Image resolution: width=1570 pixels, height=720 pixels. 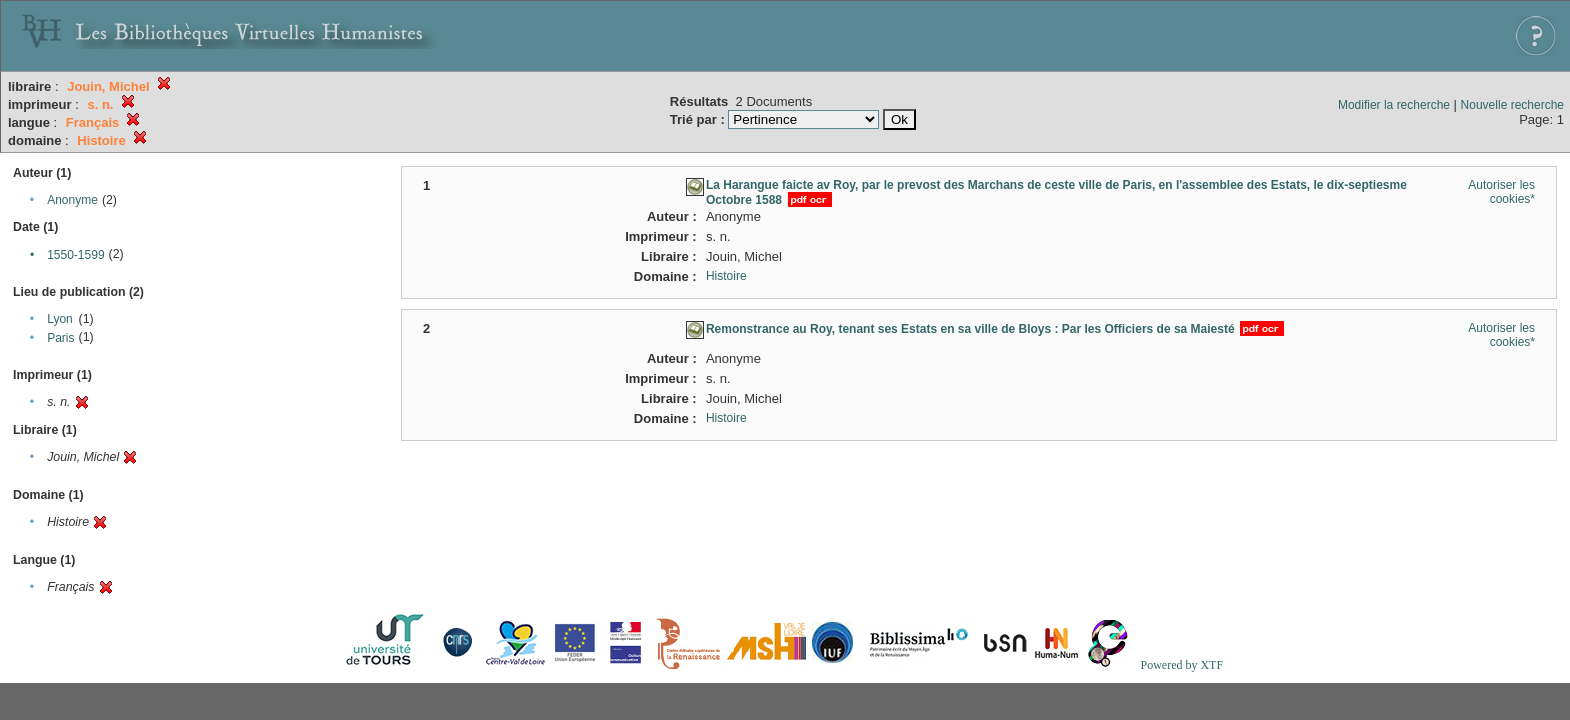 I want to click on 1550-1599, so click(x=75, y=255).